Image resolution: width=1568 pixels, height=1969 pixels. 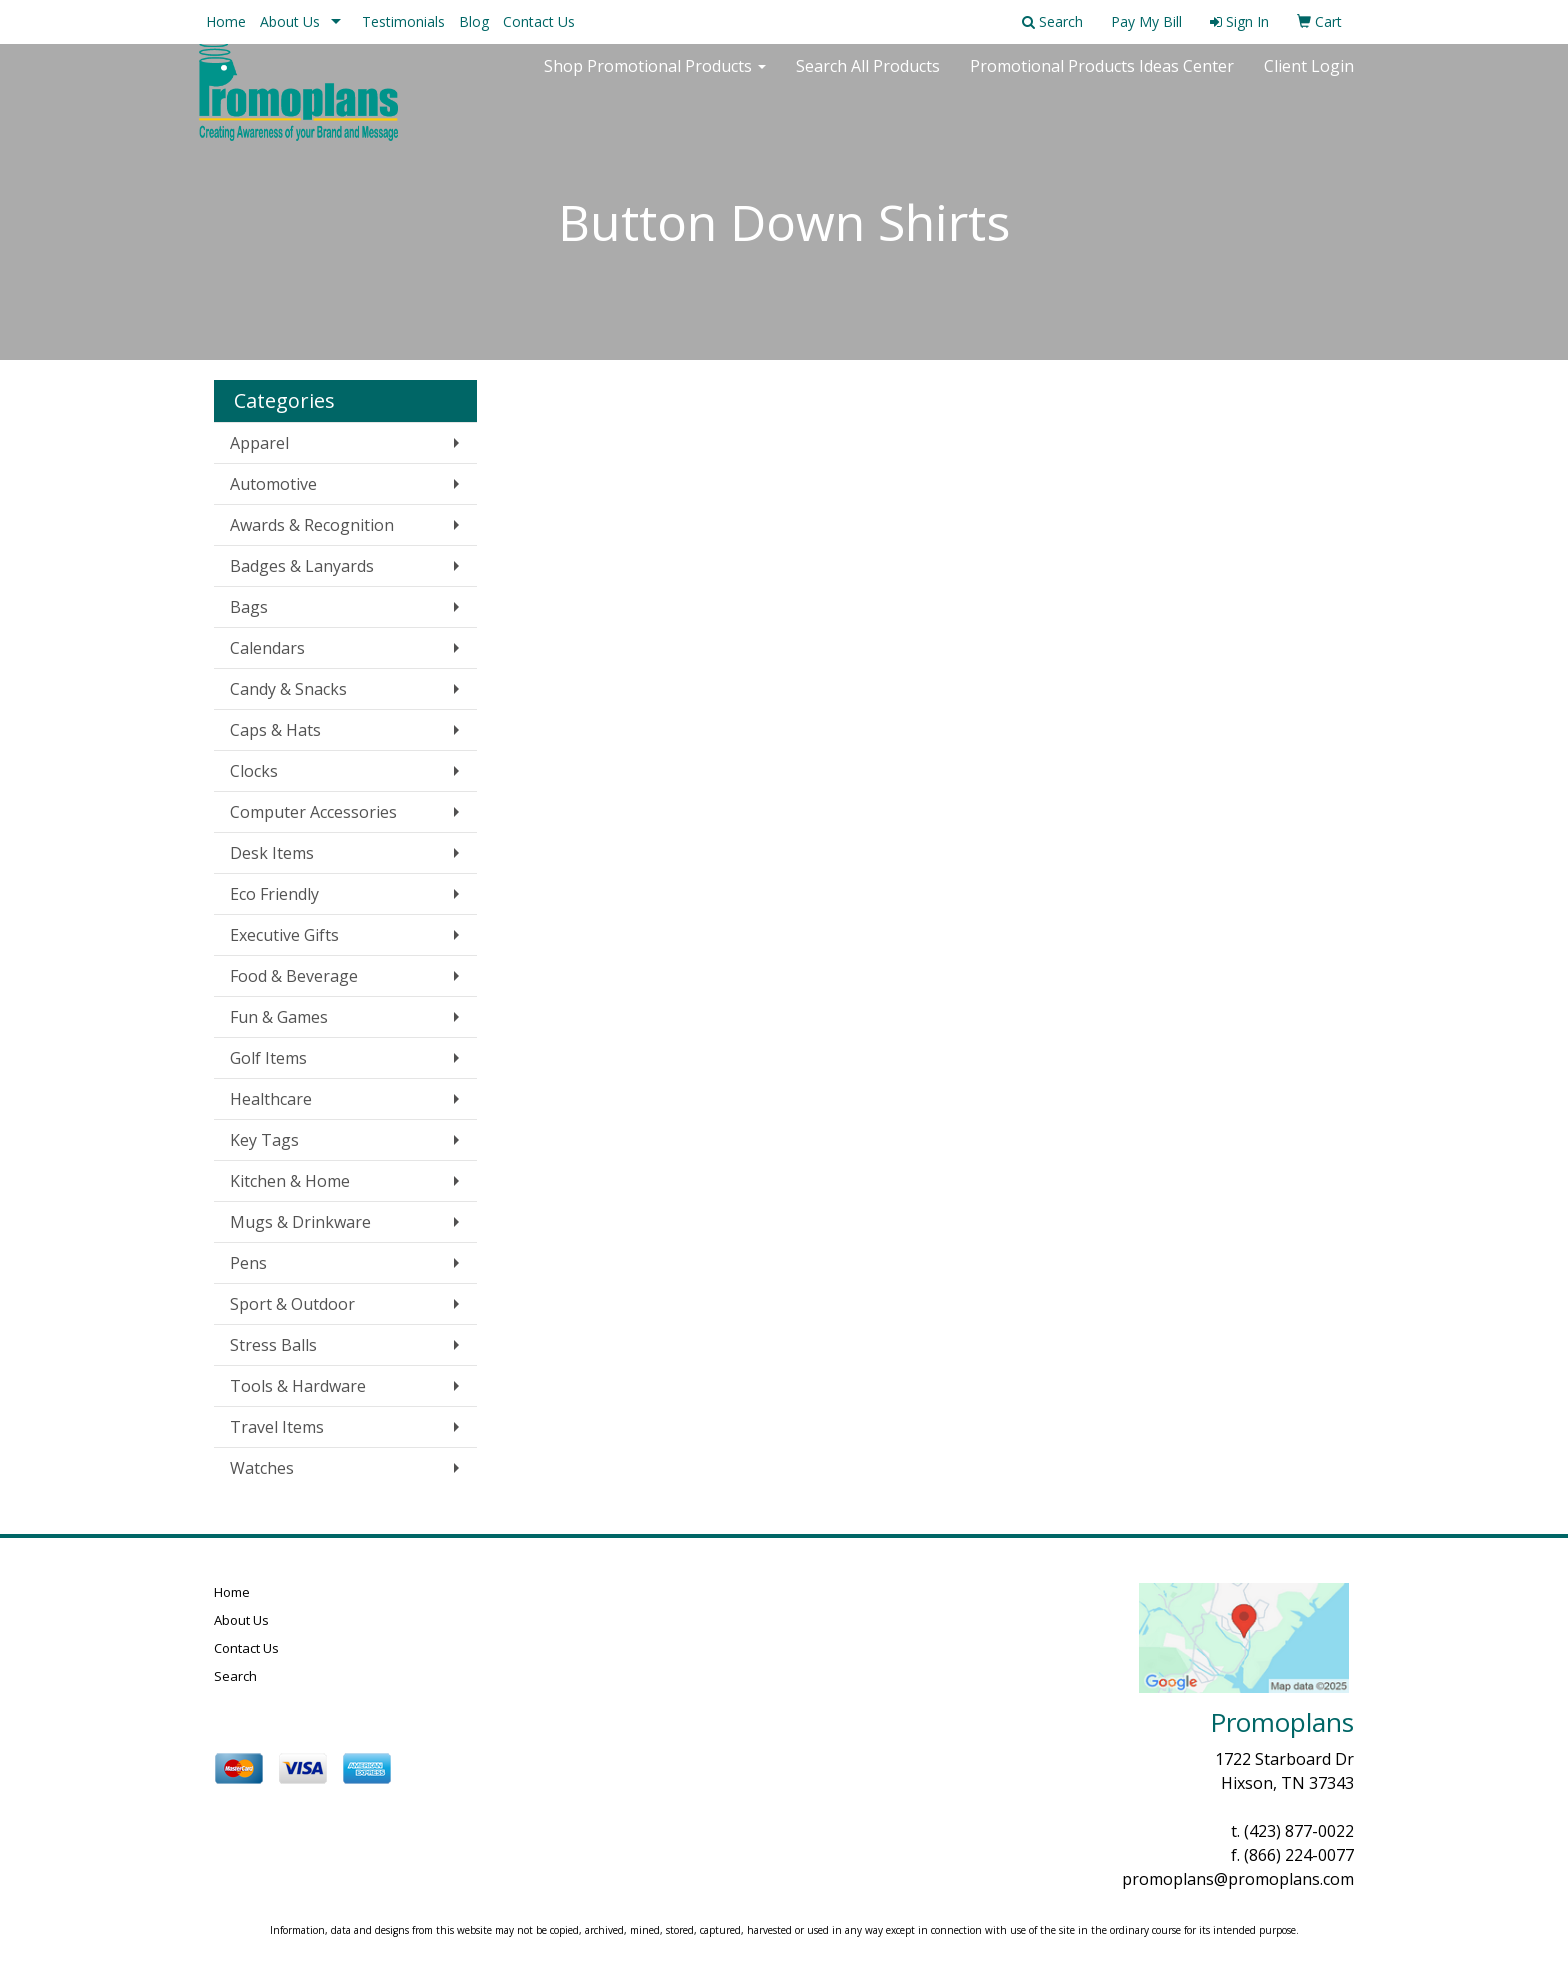 I want to click on Apparel, so click(x=259, y=443).